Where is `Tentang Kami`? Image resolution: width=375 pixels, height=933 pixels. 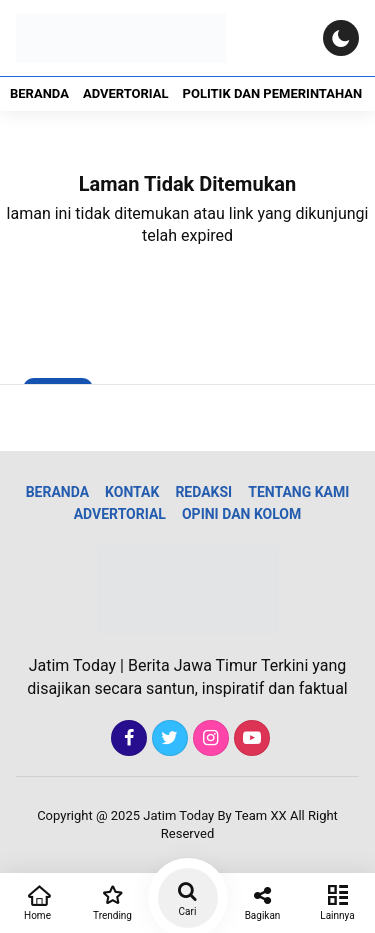 Tentang Kami is located at coordinates (298, 492).